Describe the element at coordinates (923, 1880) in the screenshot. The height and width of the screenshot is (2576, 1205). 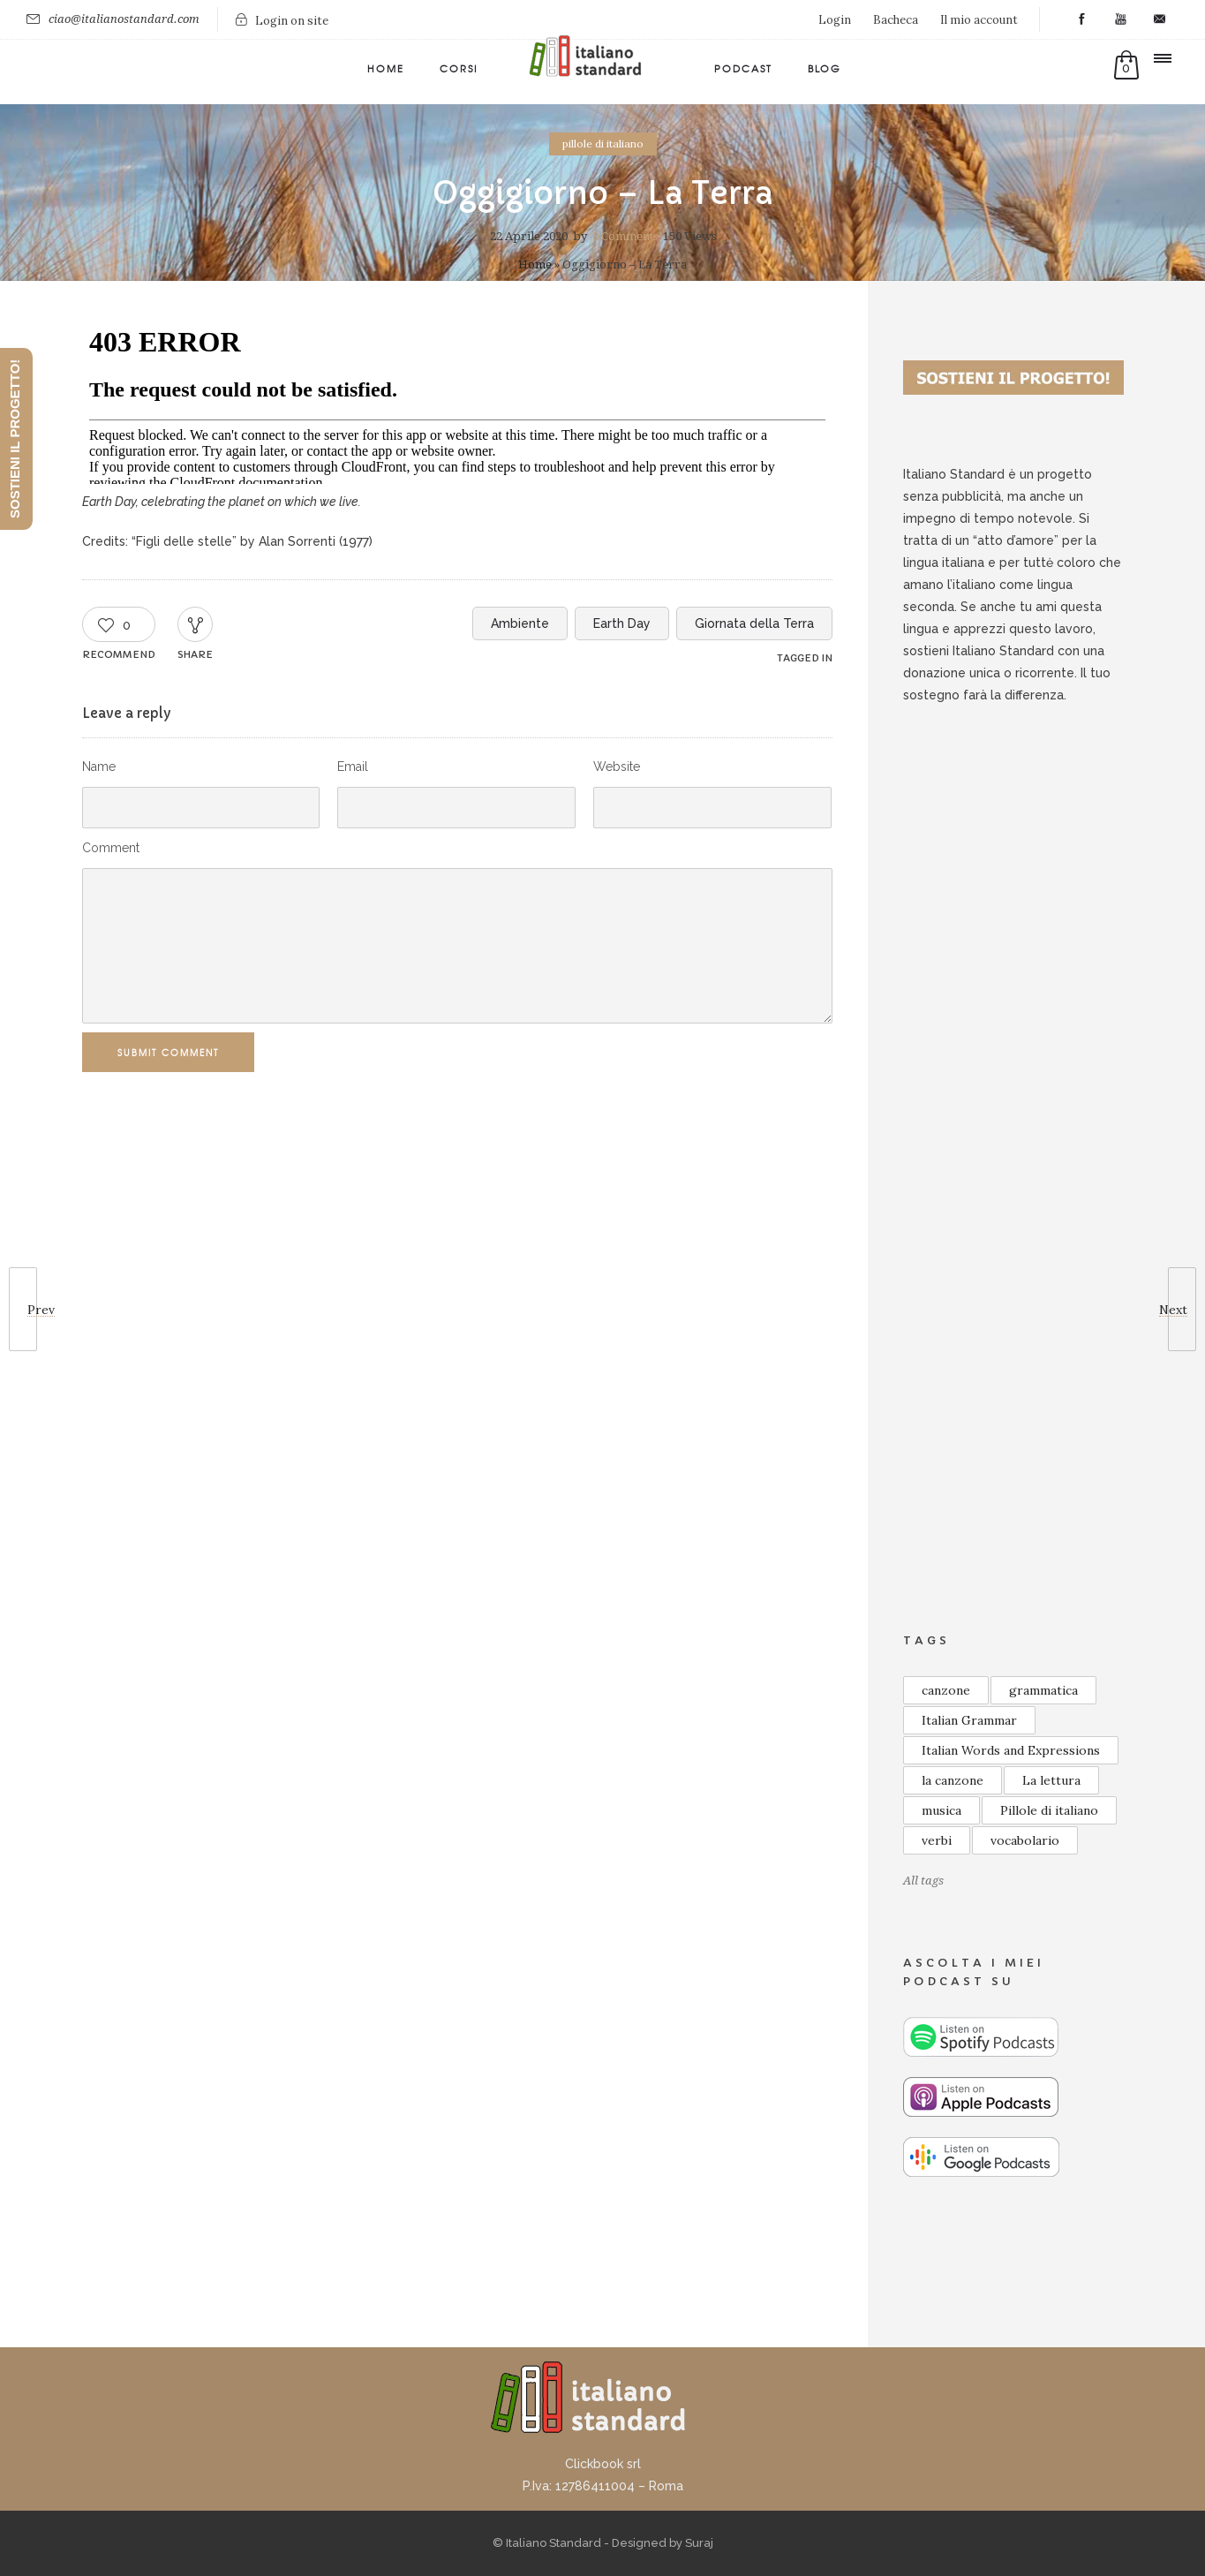
I see `All tags` at that location.